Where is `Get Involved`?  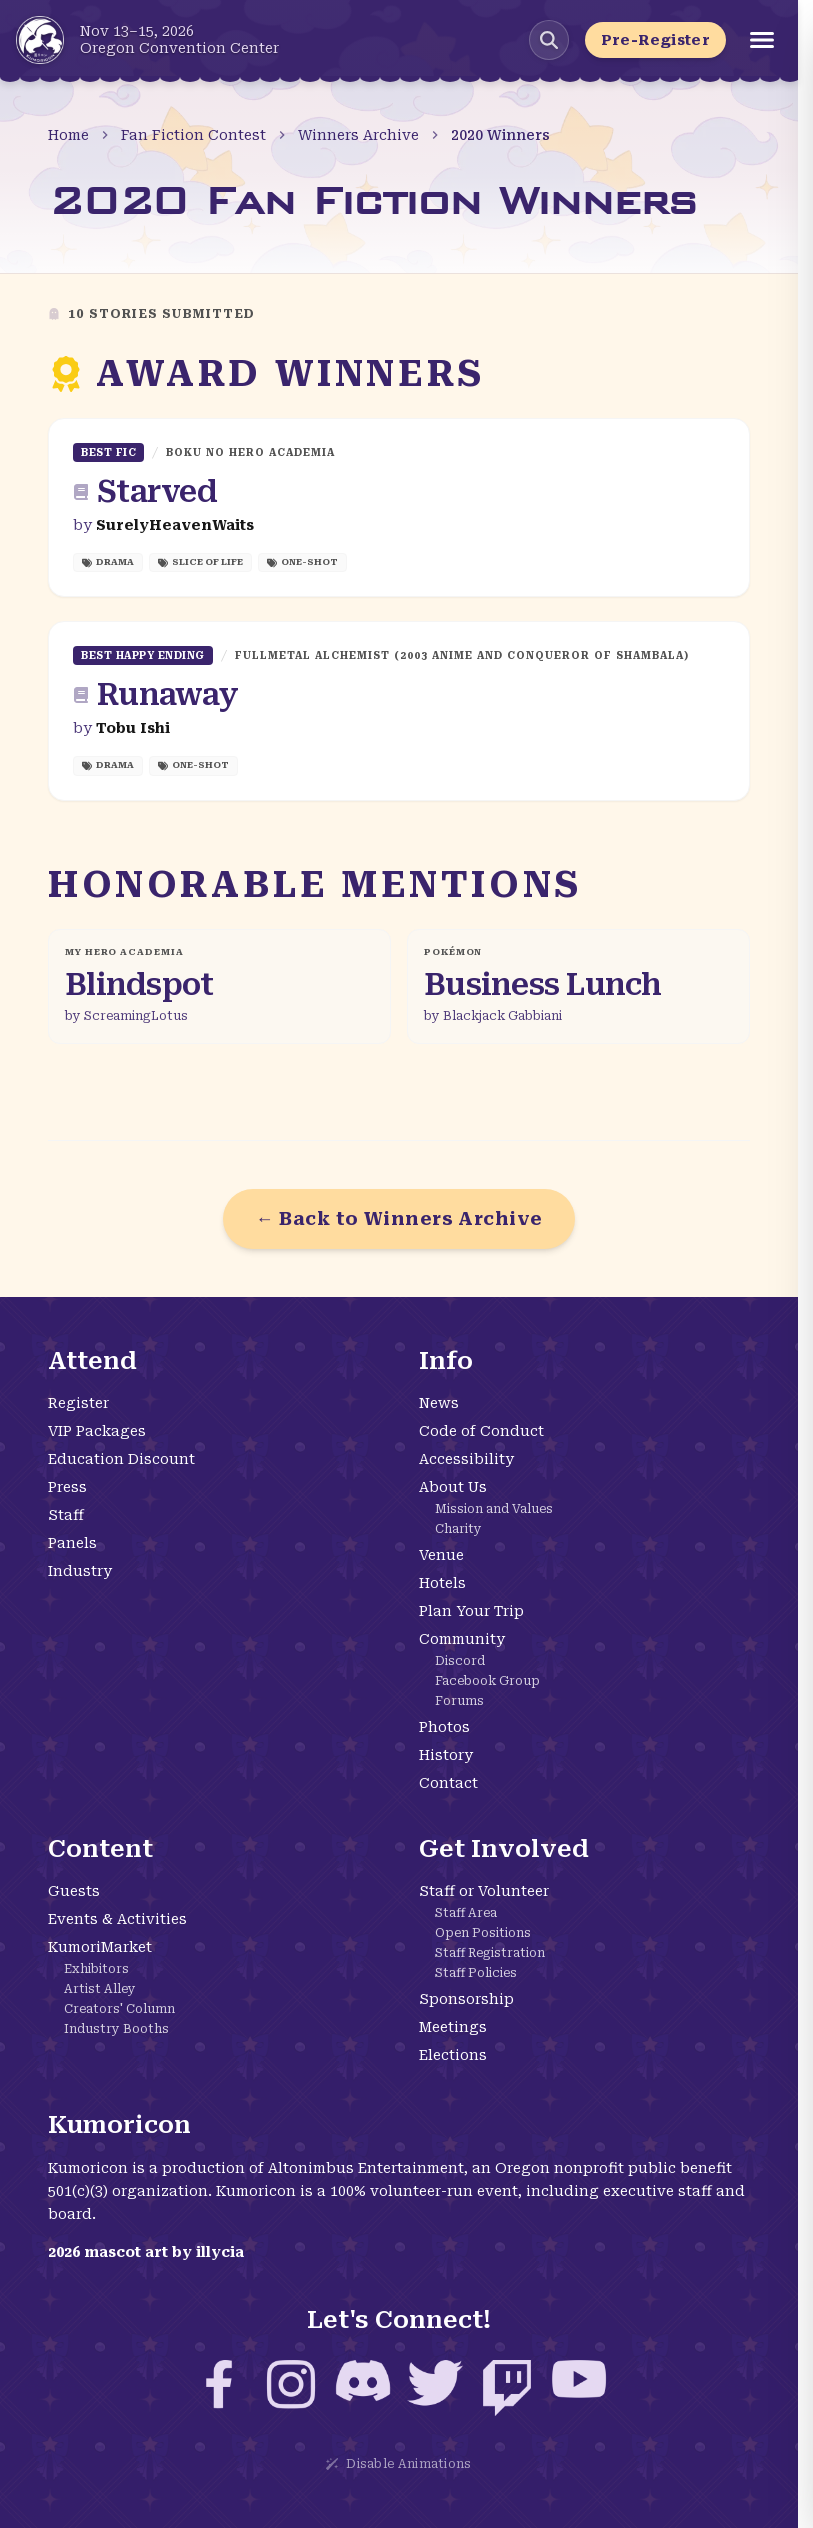
Get Involved is located at coordinates (504, 1849).